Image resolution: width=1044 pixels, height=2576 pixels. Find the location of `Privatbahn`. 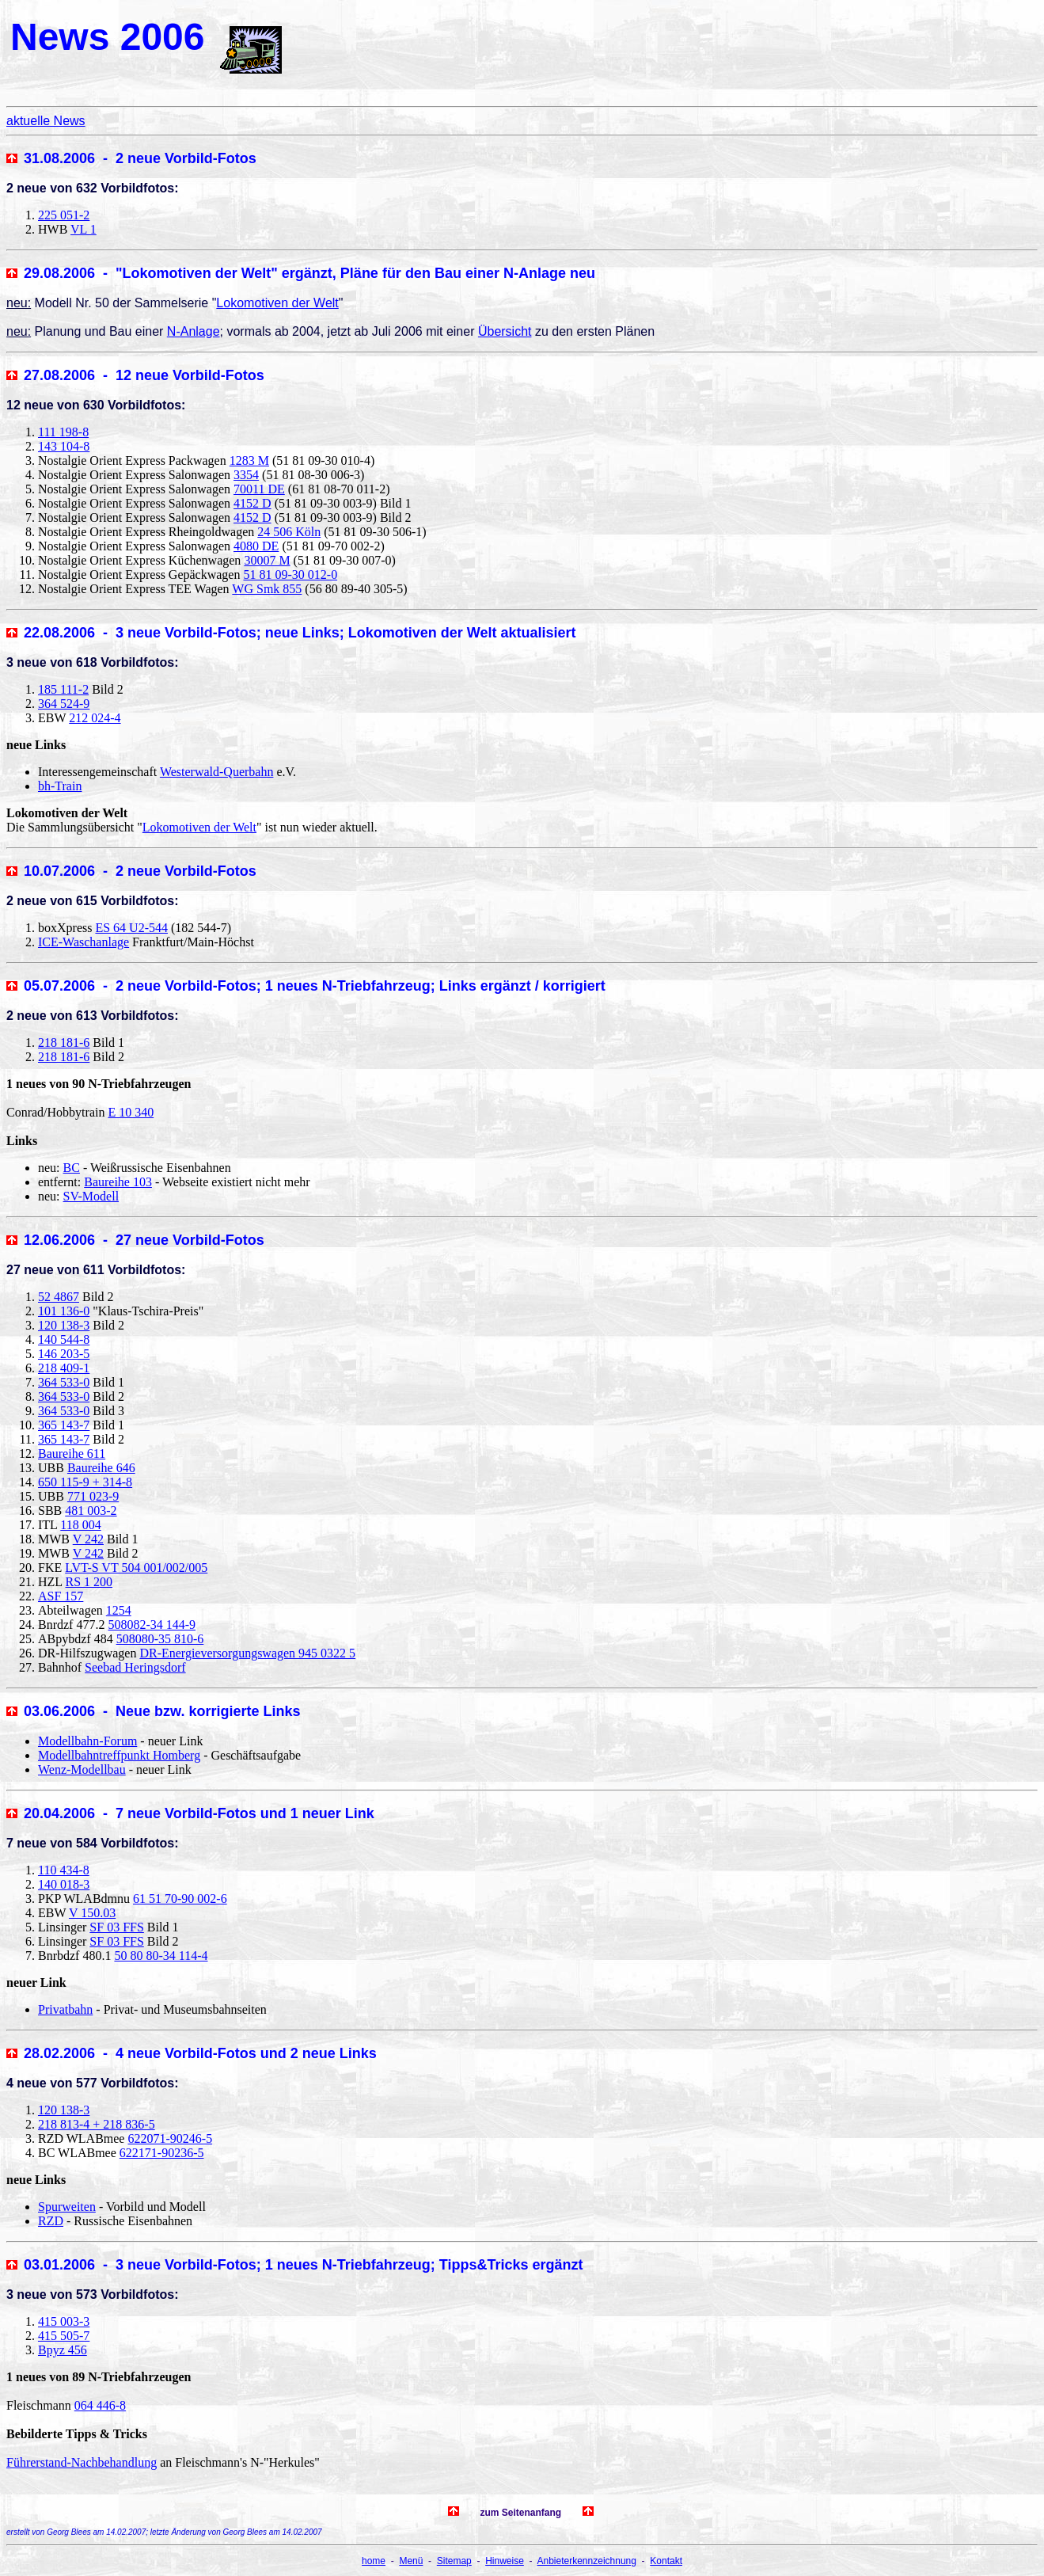

Privatbahn is located at coordinates (65, 2009).